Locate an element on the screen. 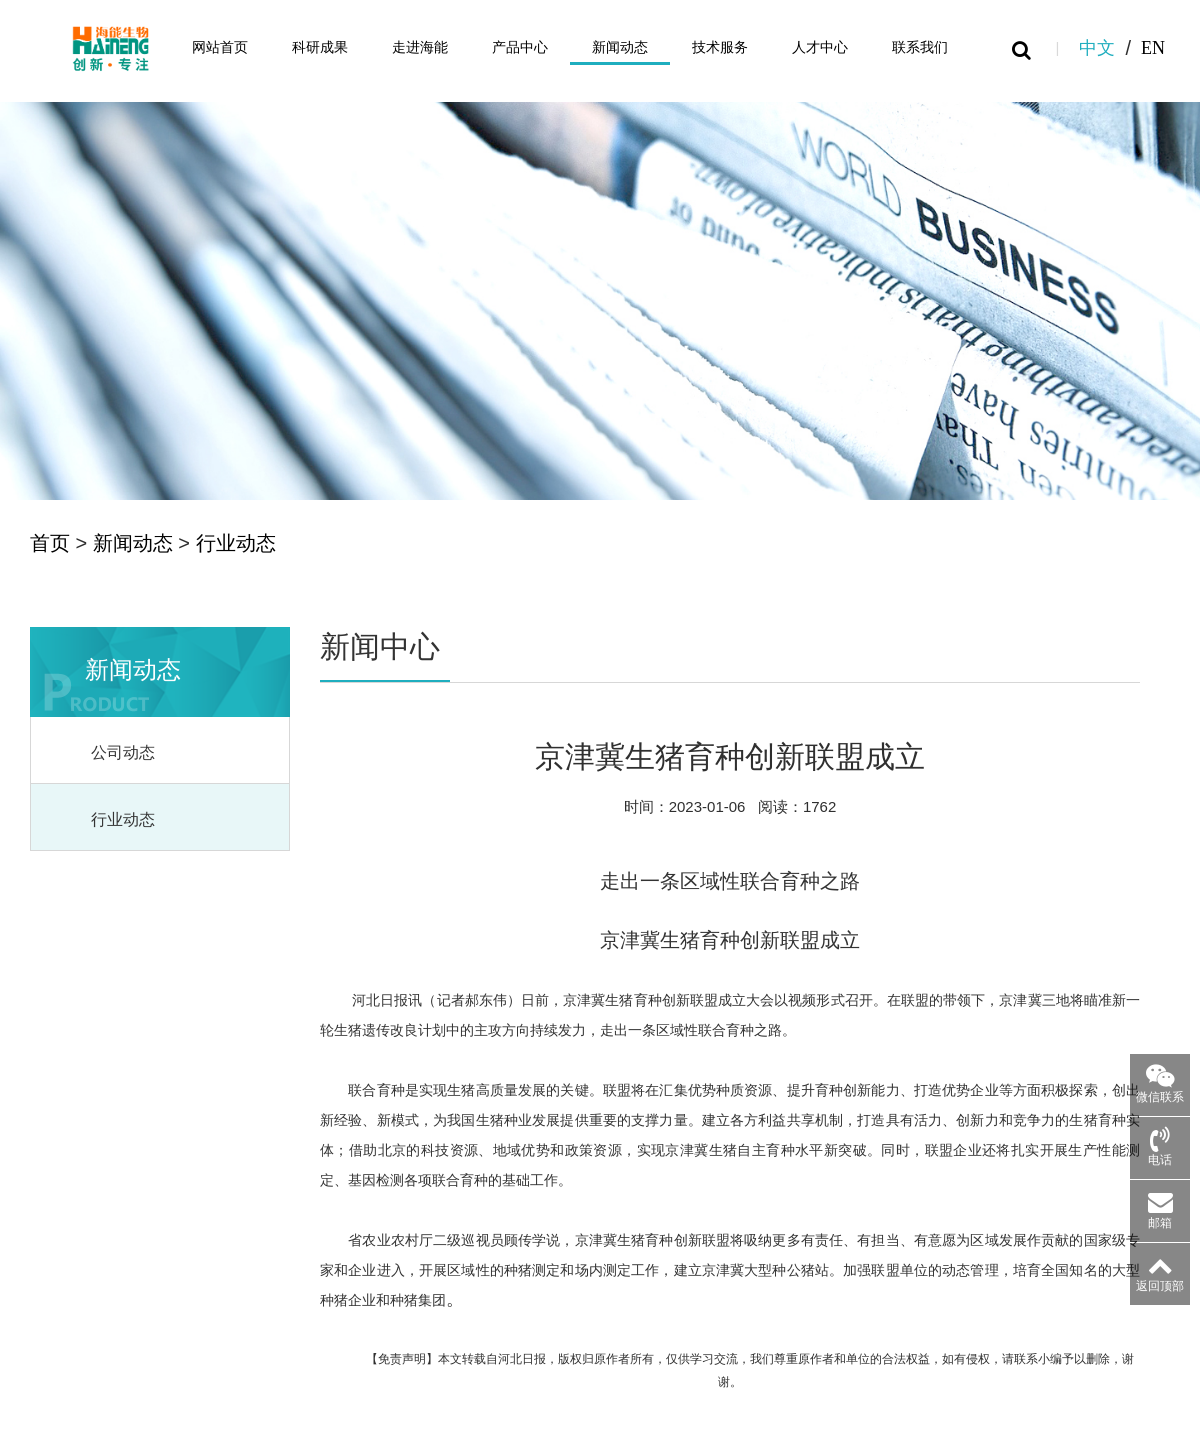 This screenshot has height=1456, width=1200. 人才中心 is located at coordinates (820, 47).